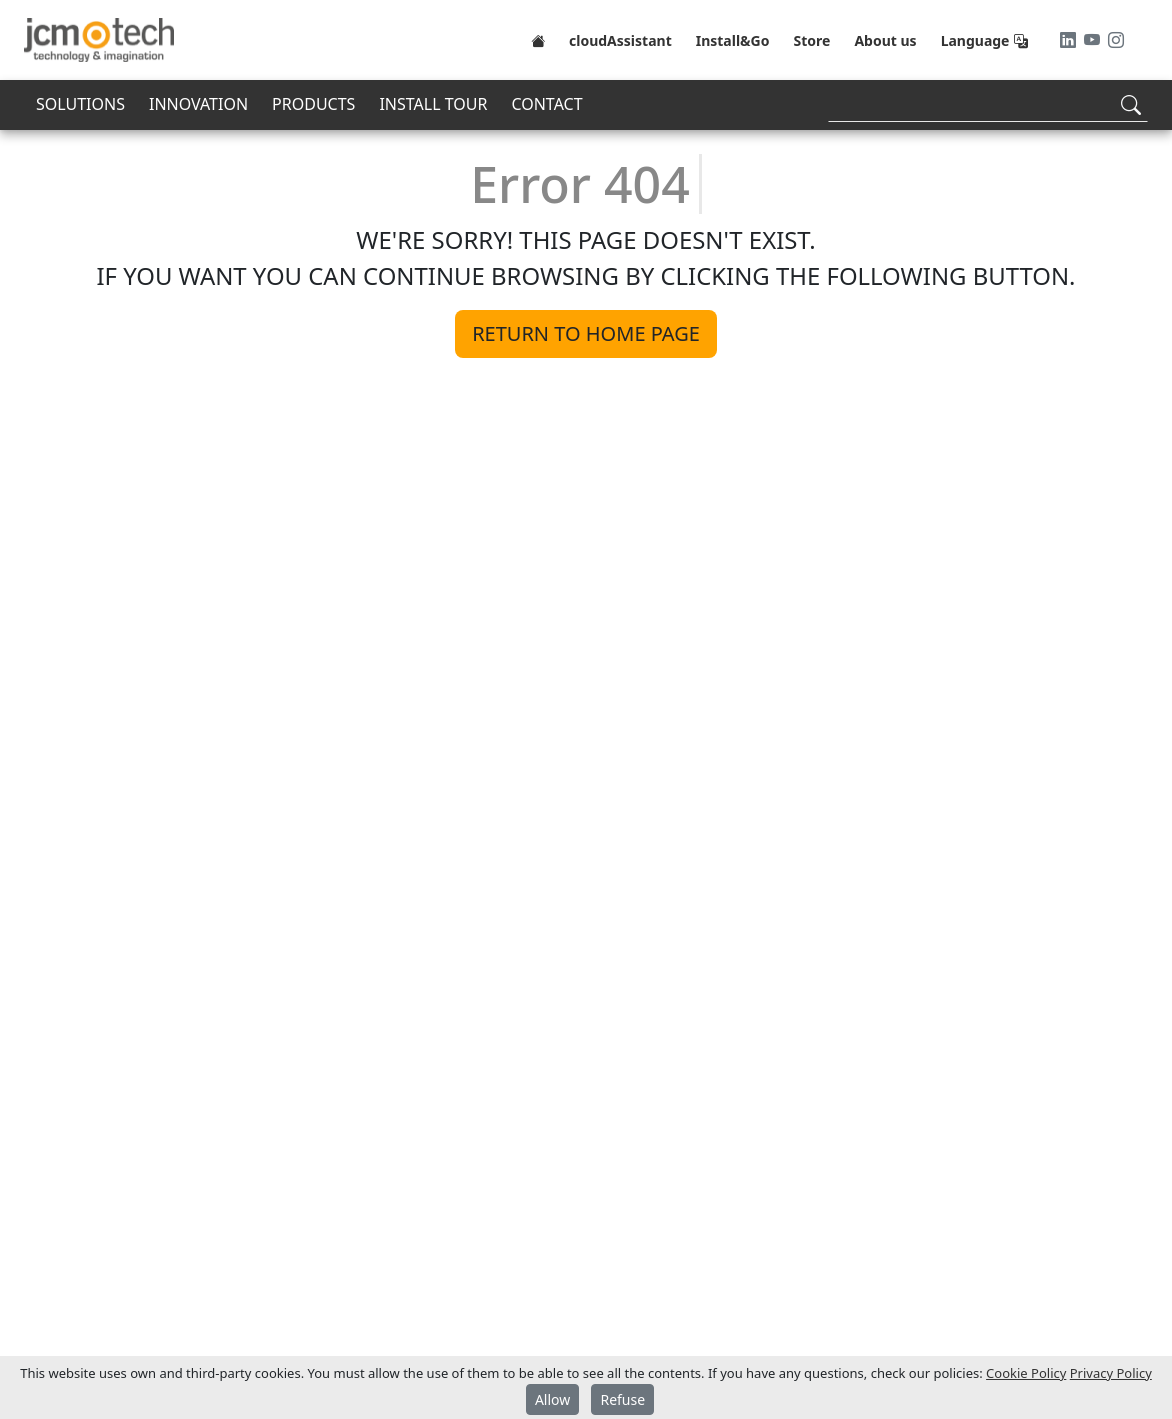 The image size is (1172, 1419). Describe the element at coordinates (313, 104) in the screenshot. I see `PRODUCTS` at that location.